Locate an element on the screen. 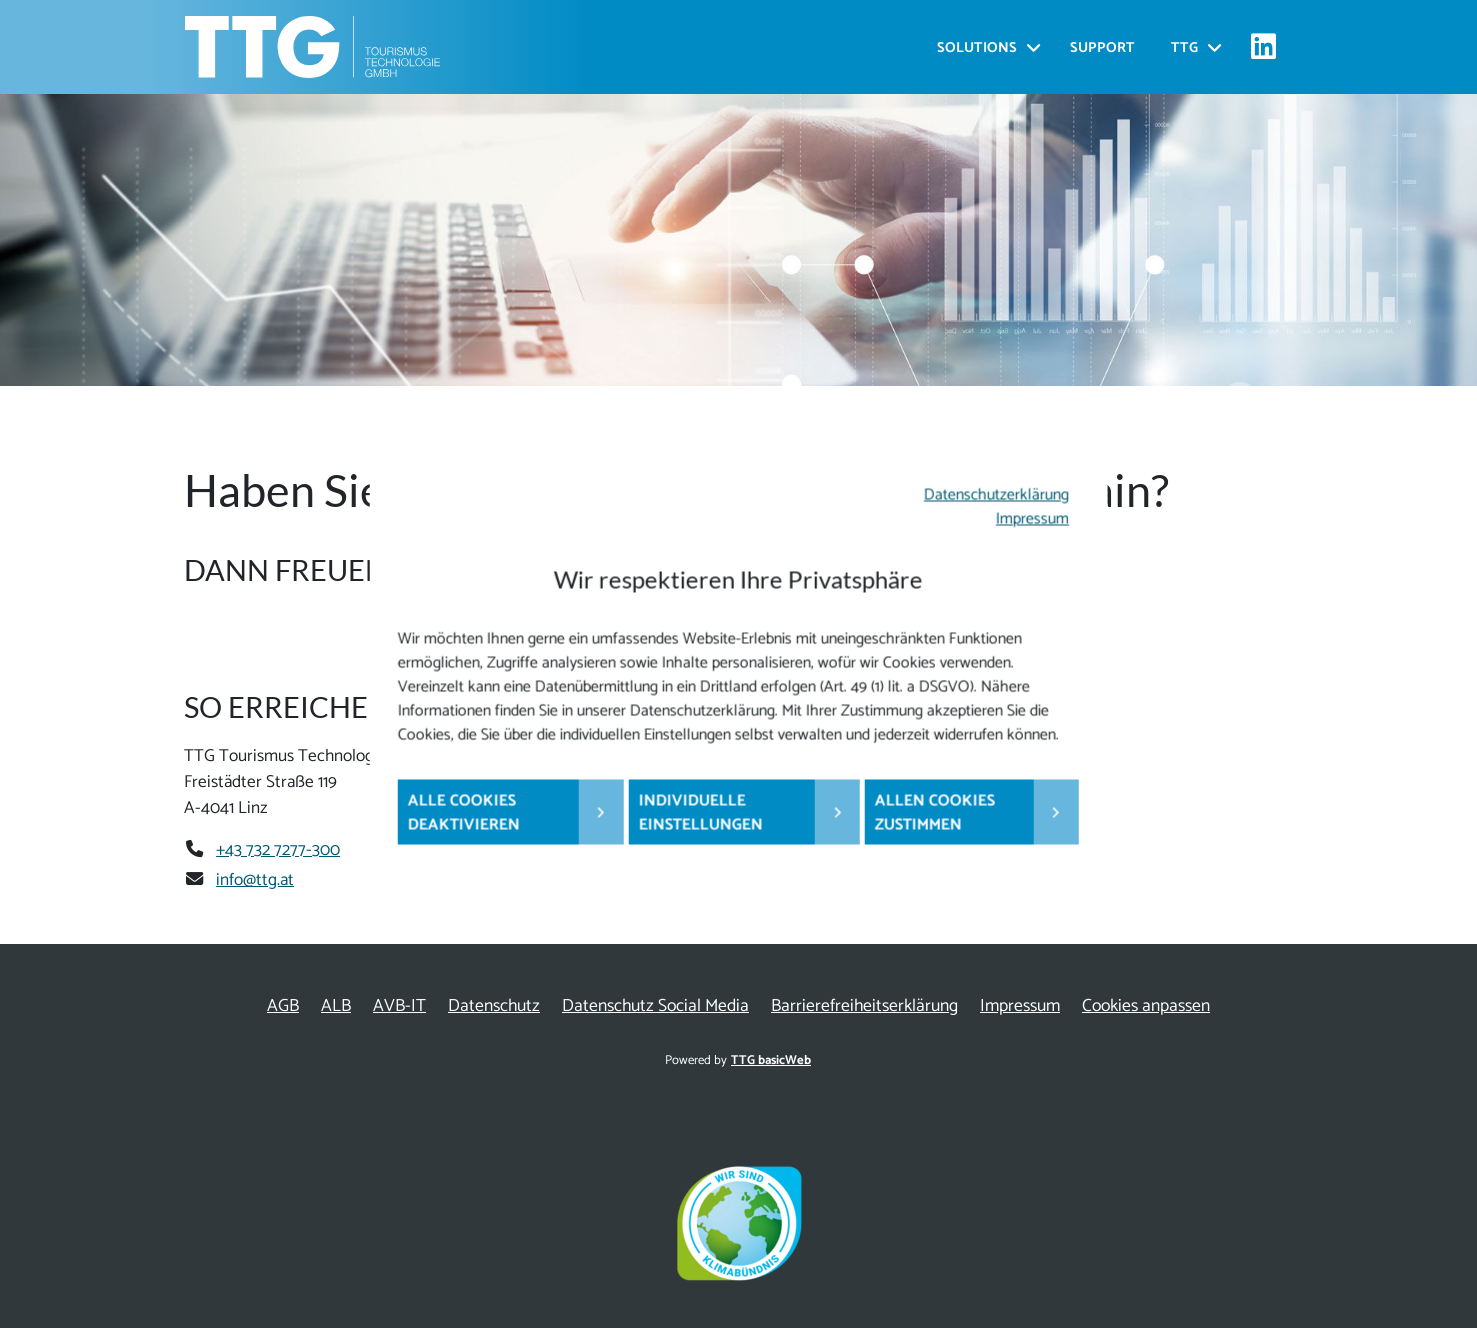  TTG is located at coordinates (1184, 48).